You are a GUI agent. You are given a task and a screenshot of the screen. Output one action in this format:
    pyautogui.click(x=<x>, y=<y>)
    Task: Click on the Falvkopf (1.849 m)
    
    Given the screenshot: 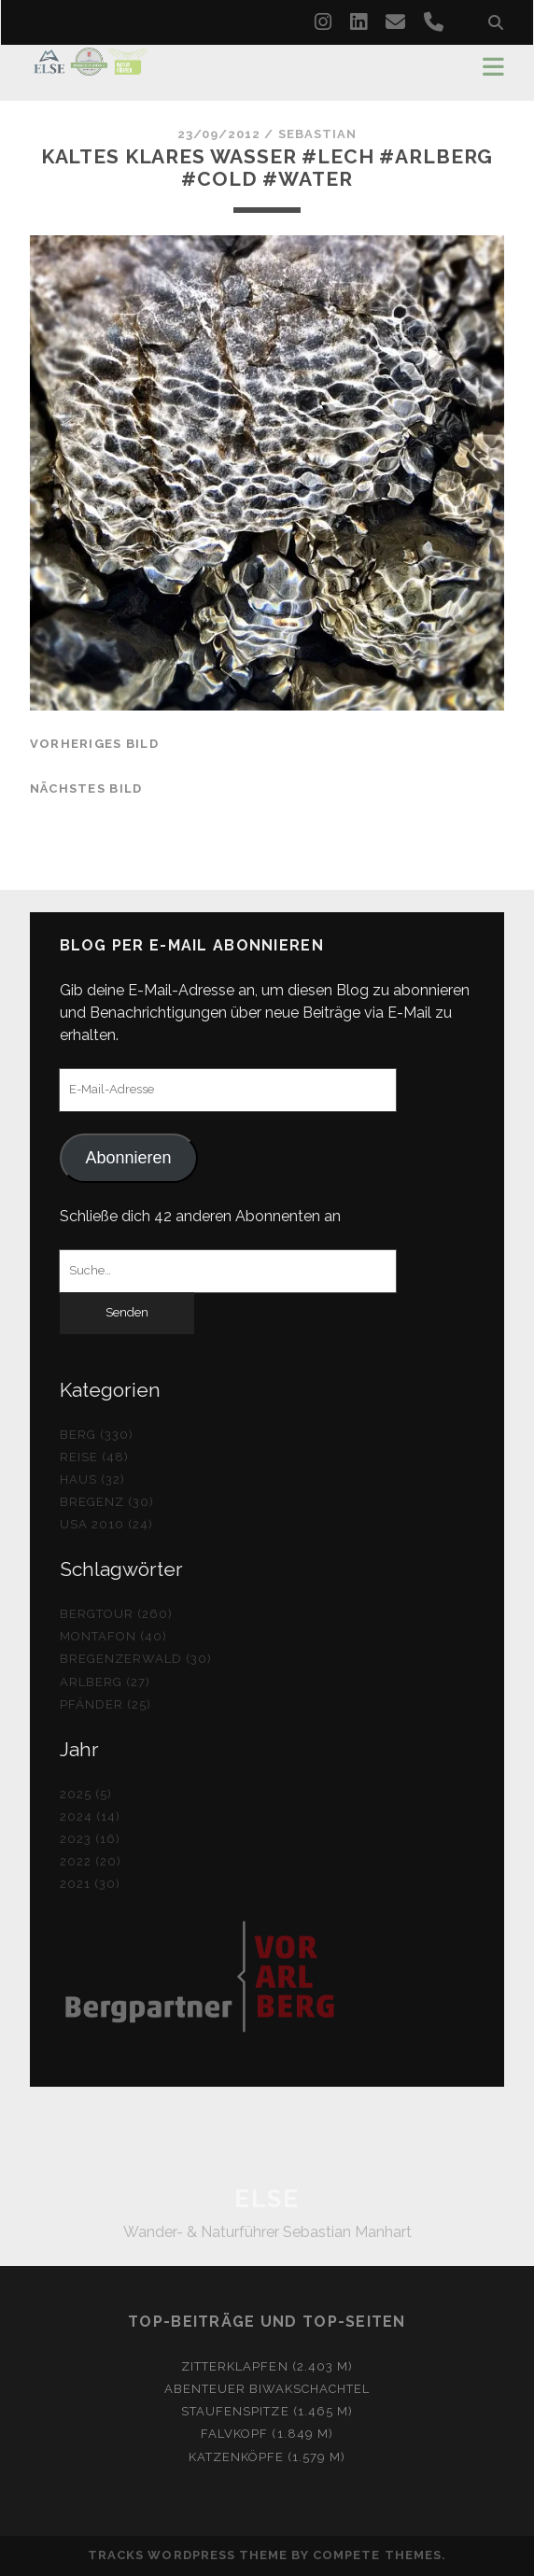 What is the action you would take?
    pyautogui.click(x=267, y=2434)
    